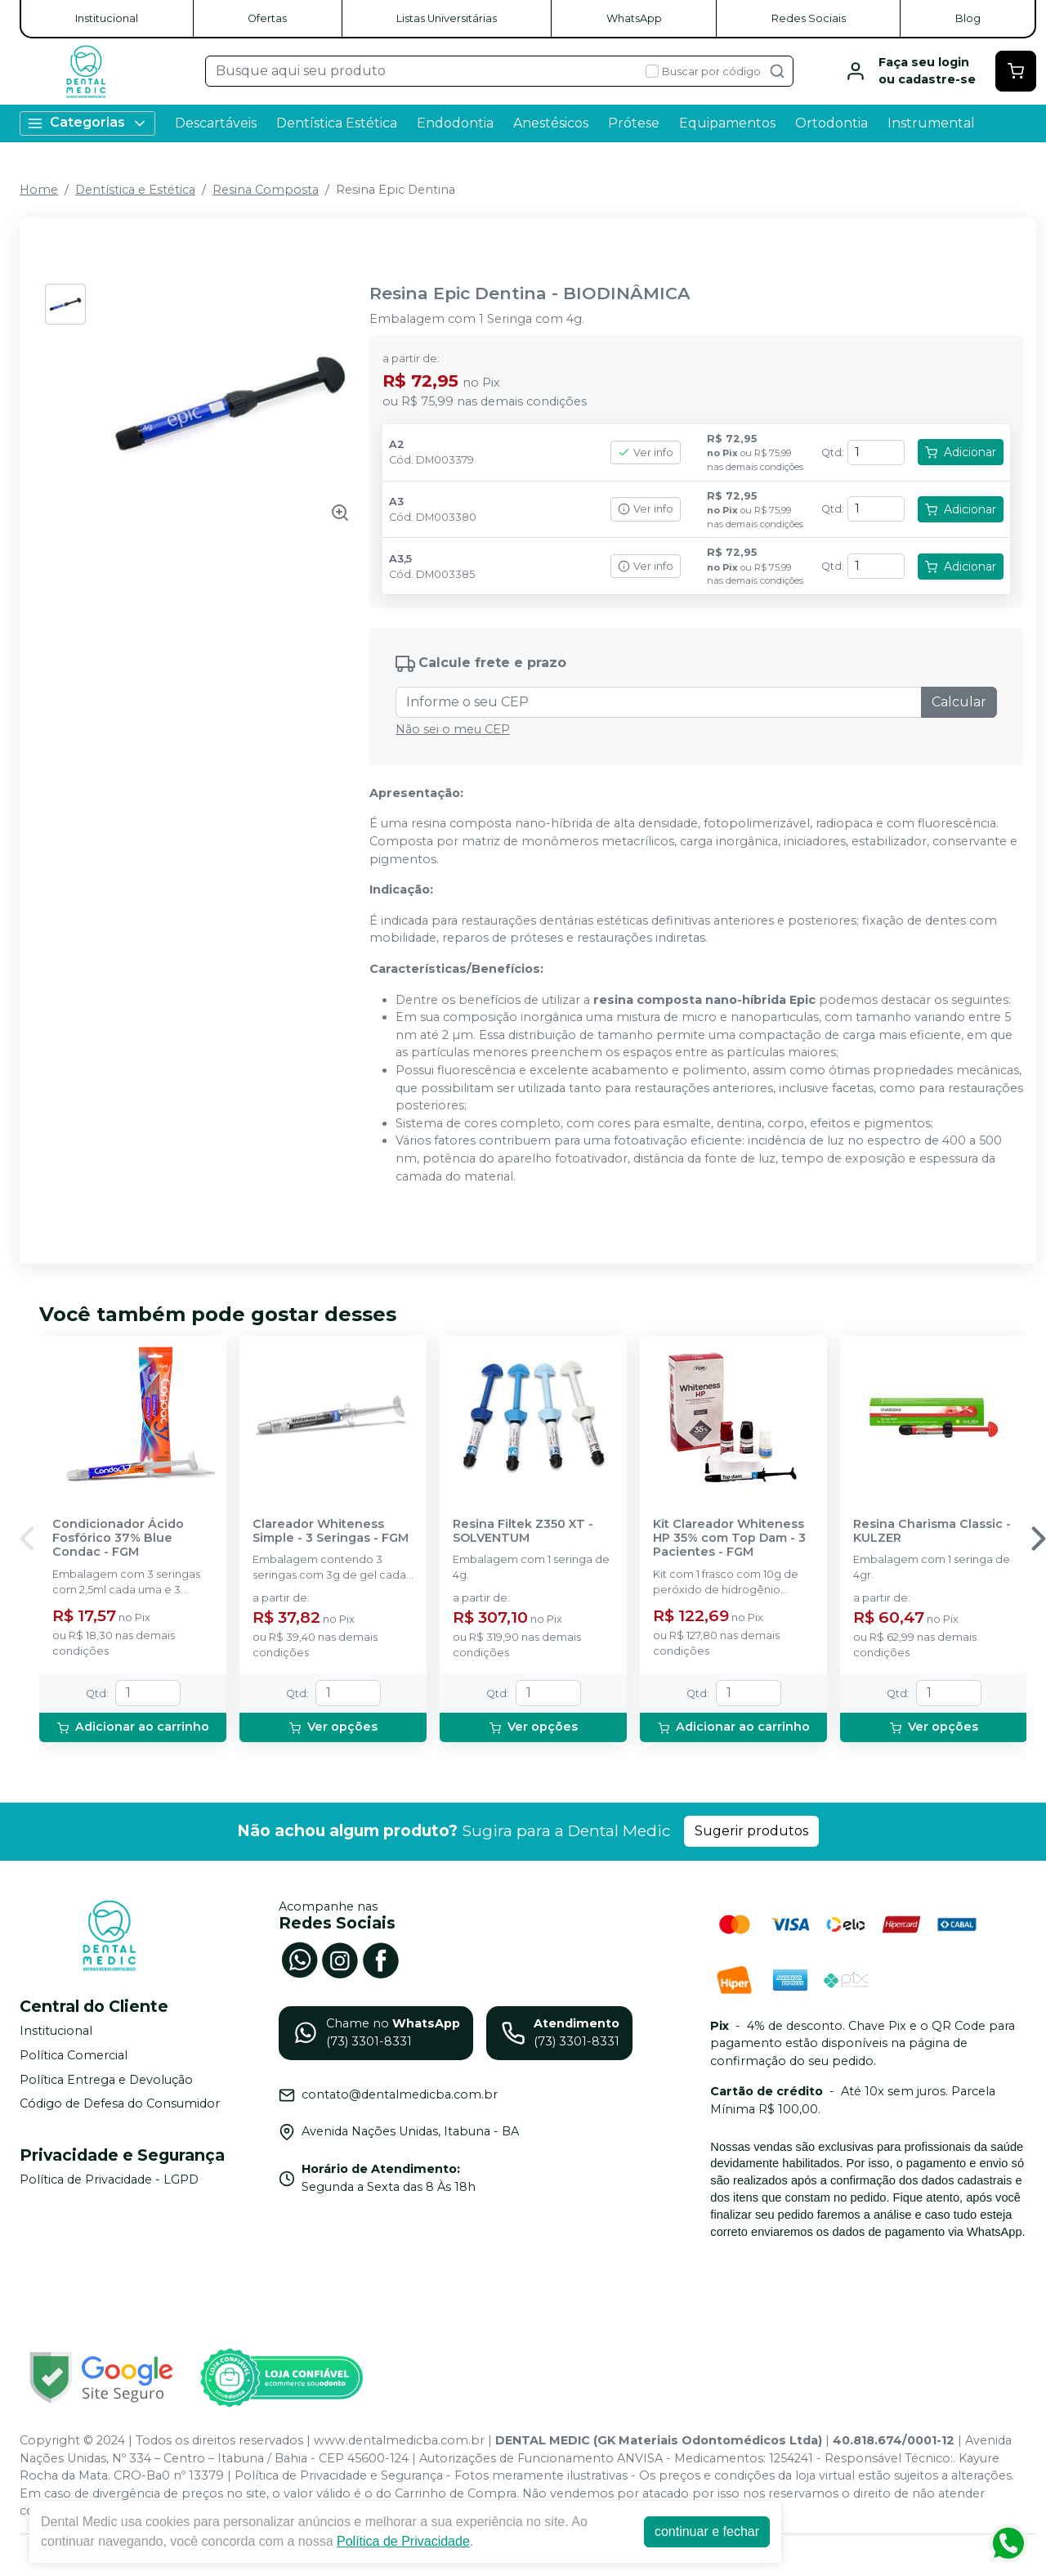  What do you see at coordinates (446, 18) in the screenshot?
I see `Listas Universitárias` at bounding box center [446, 18].